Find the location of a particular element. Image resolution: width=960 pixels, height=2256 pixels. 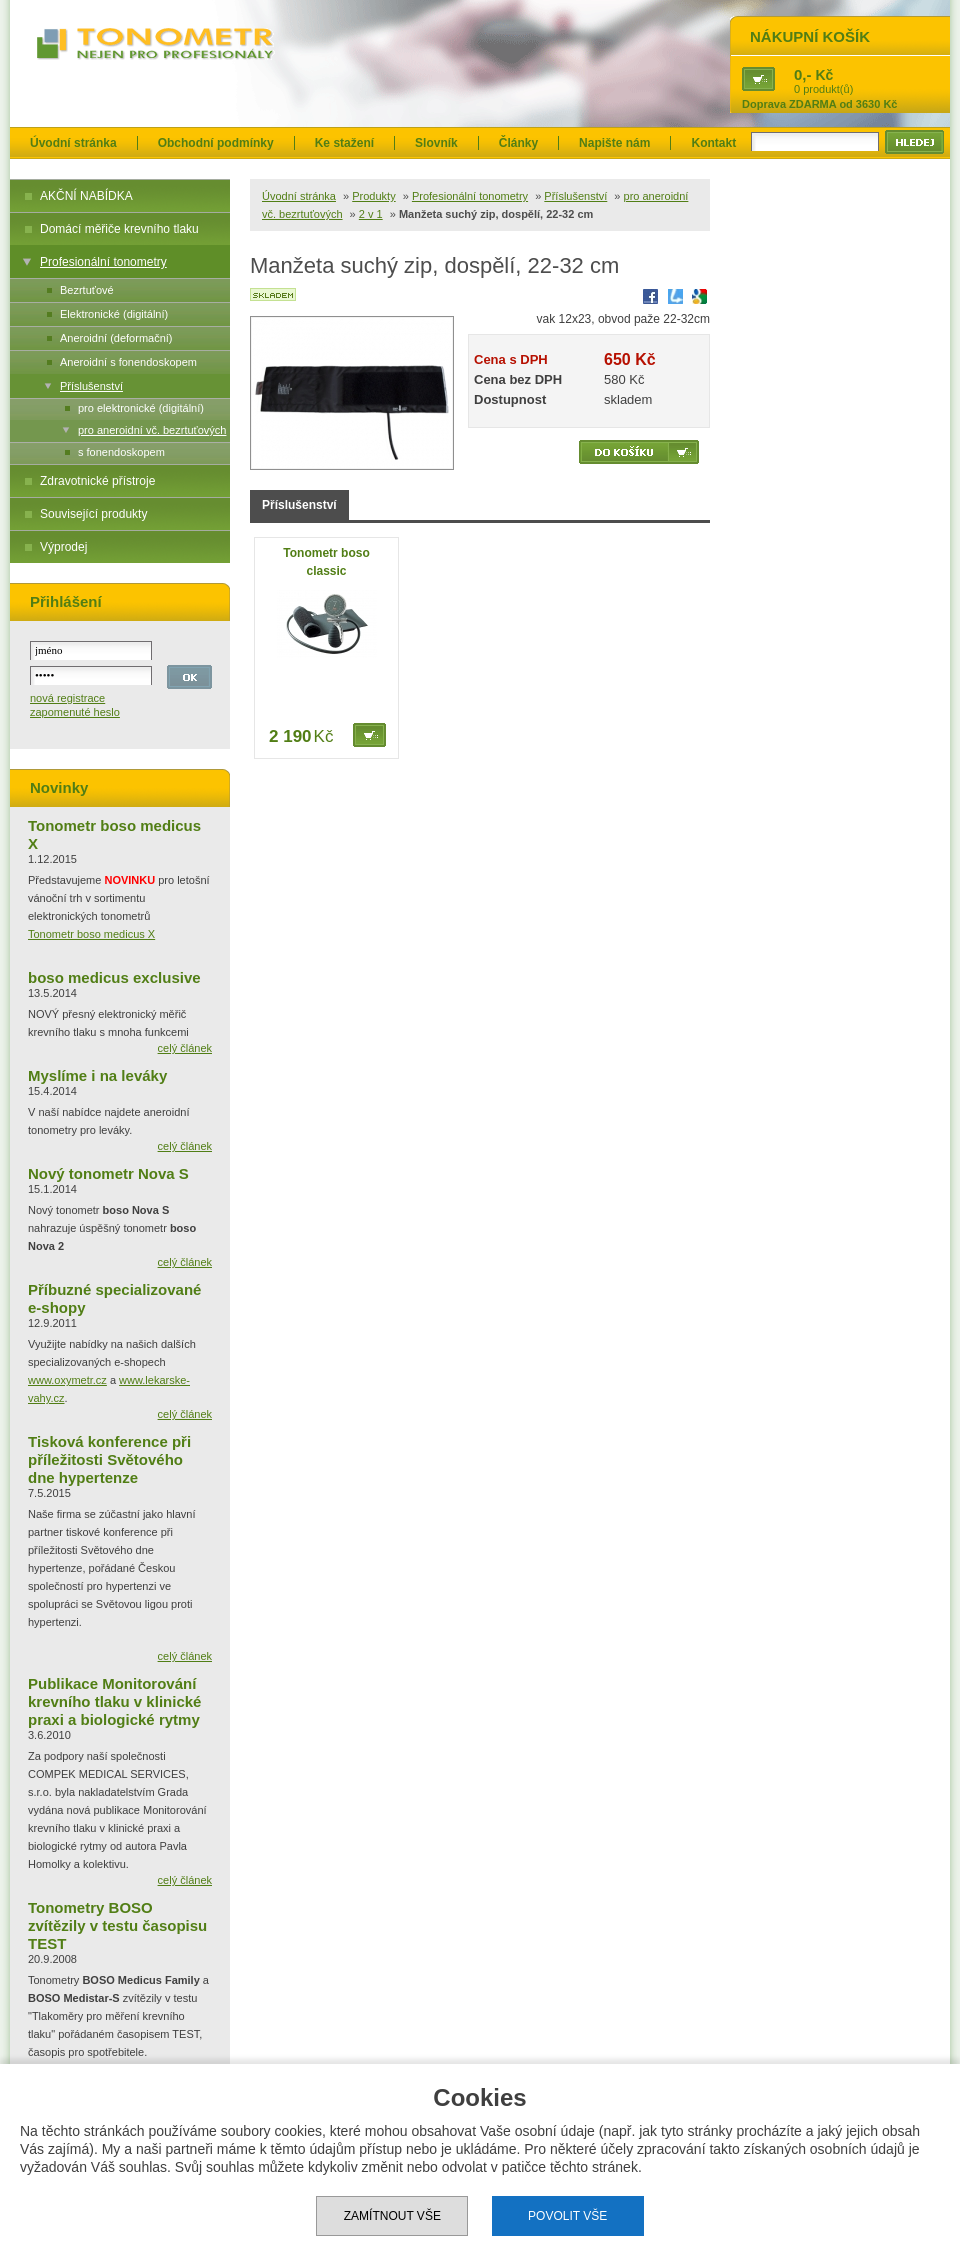

Obchodní podmínky is located at coordinates (216, 143).